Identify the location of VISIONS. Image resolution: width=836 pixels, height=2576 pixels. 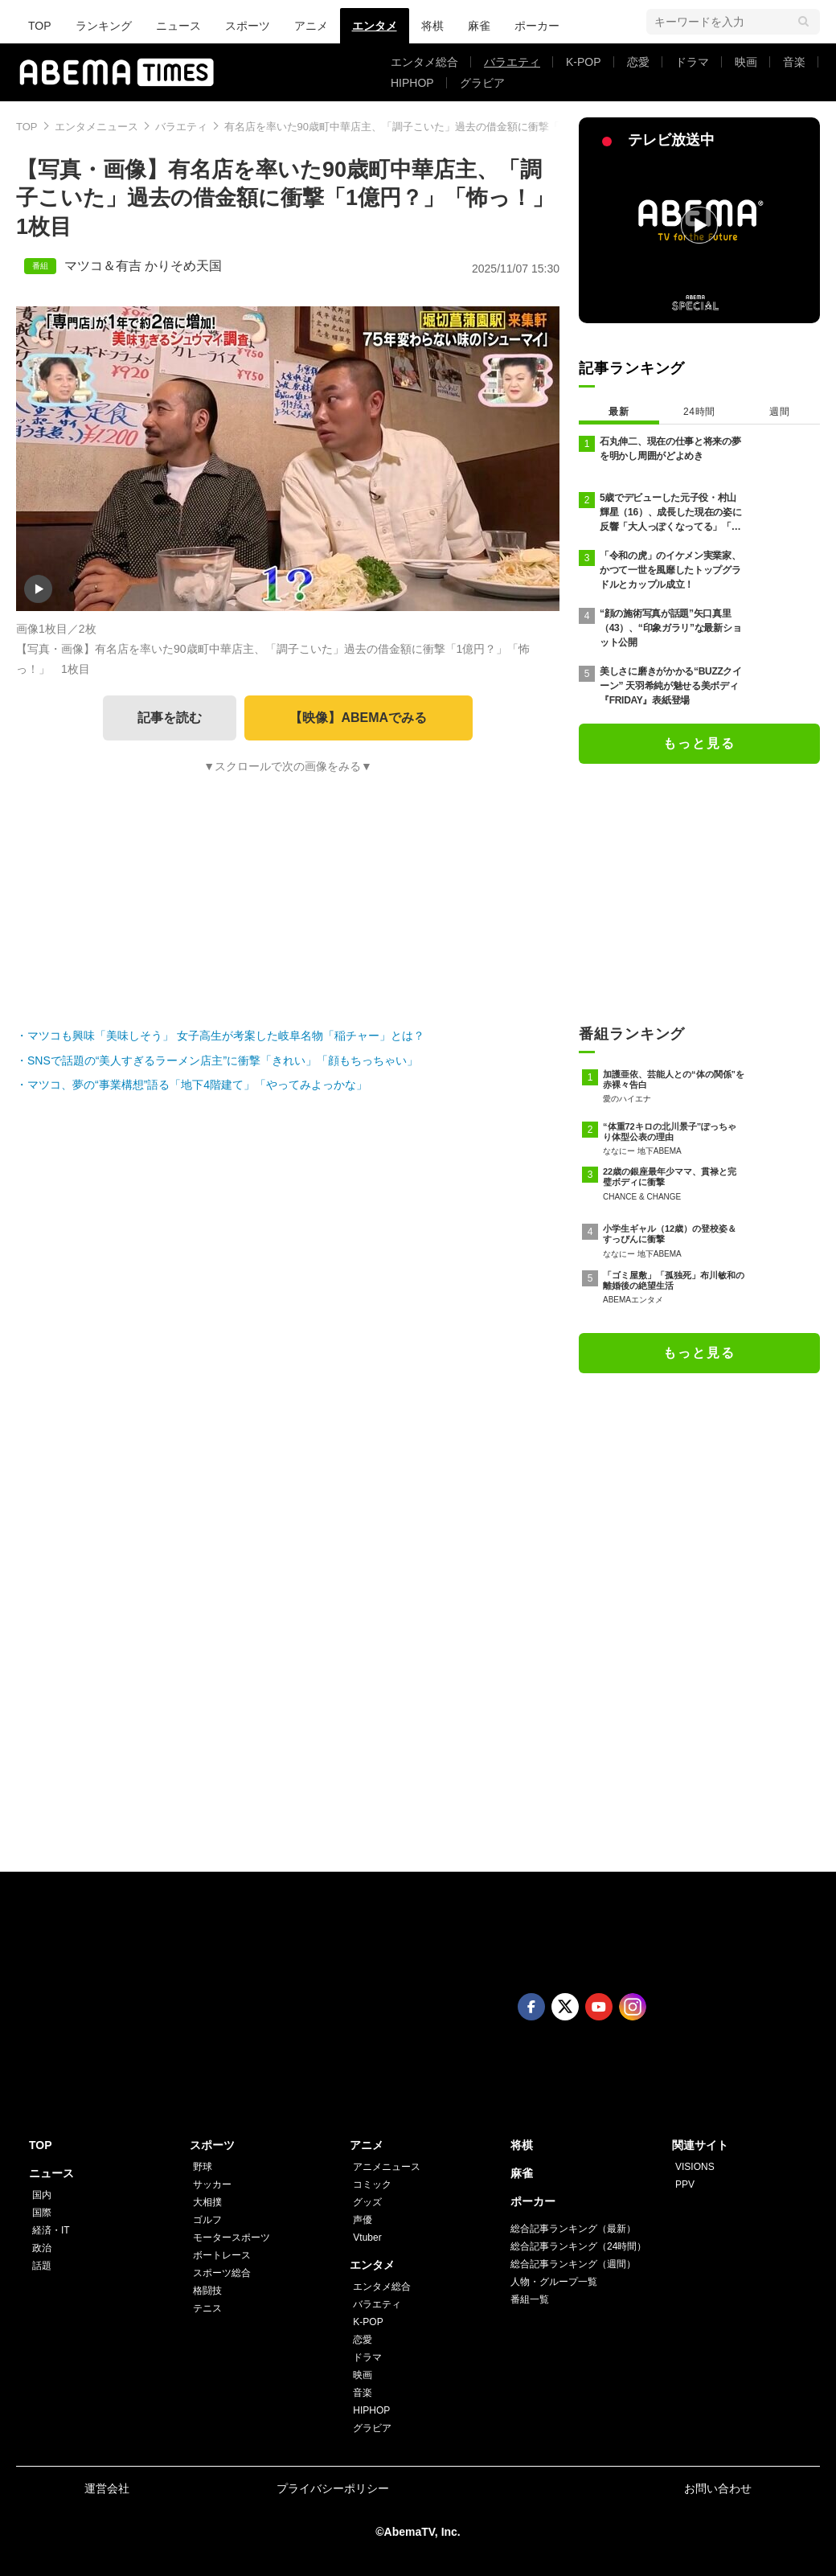
(695, 2166).